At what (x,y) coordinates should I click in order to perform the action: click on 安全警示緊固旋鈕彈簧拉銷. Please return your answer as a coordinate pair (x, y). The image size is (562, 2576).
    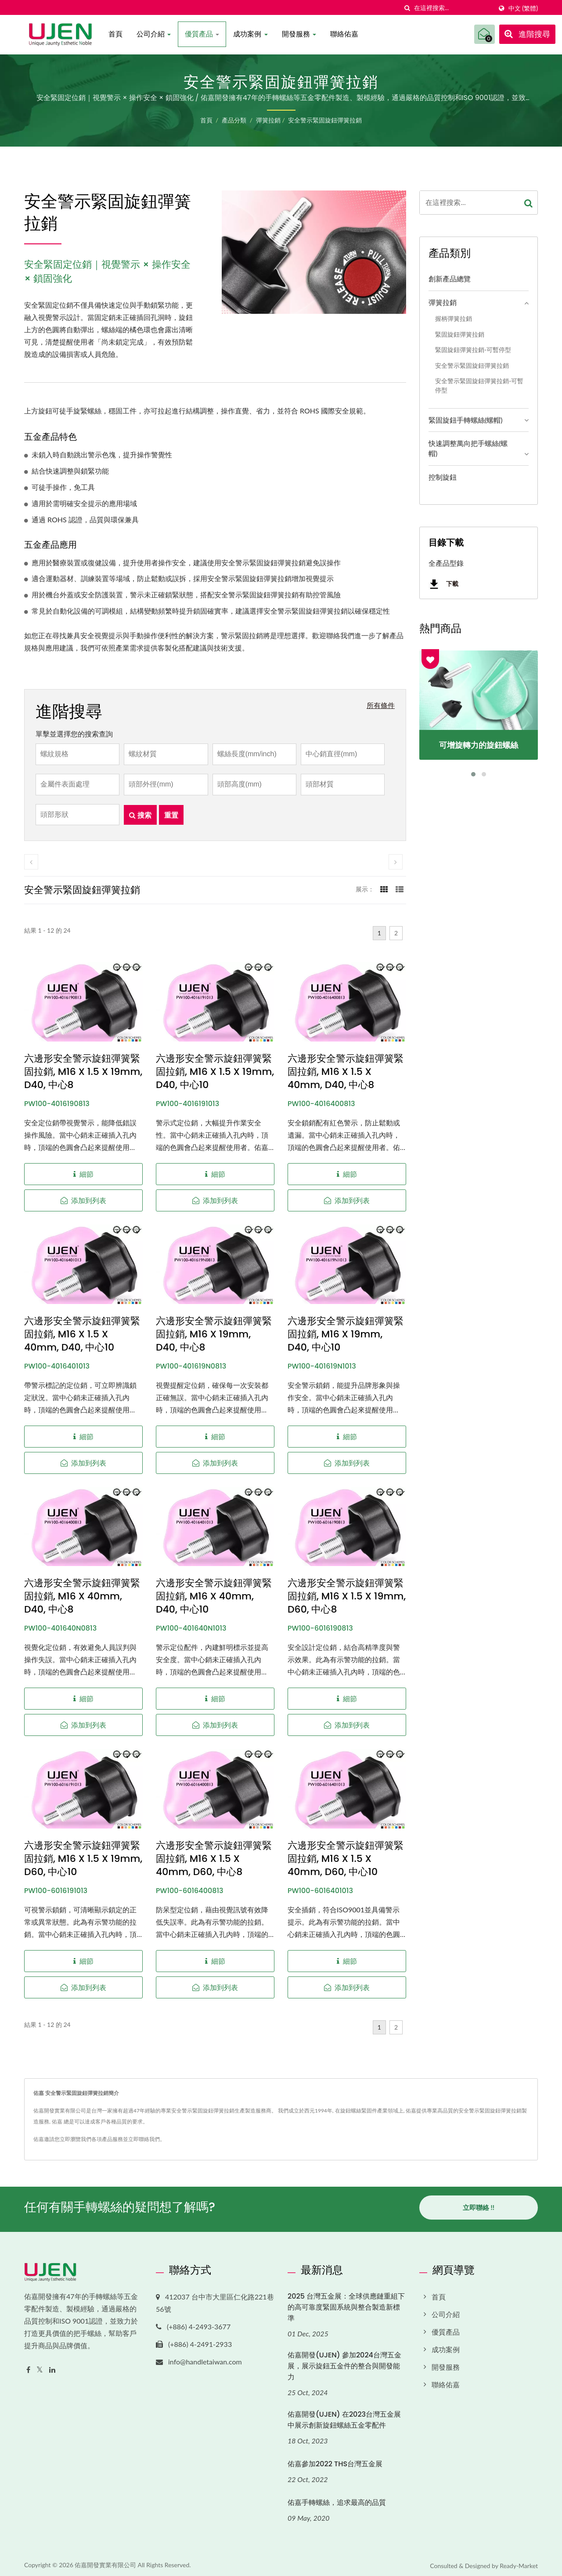
    Looking at the image, I should click on (325, 120).